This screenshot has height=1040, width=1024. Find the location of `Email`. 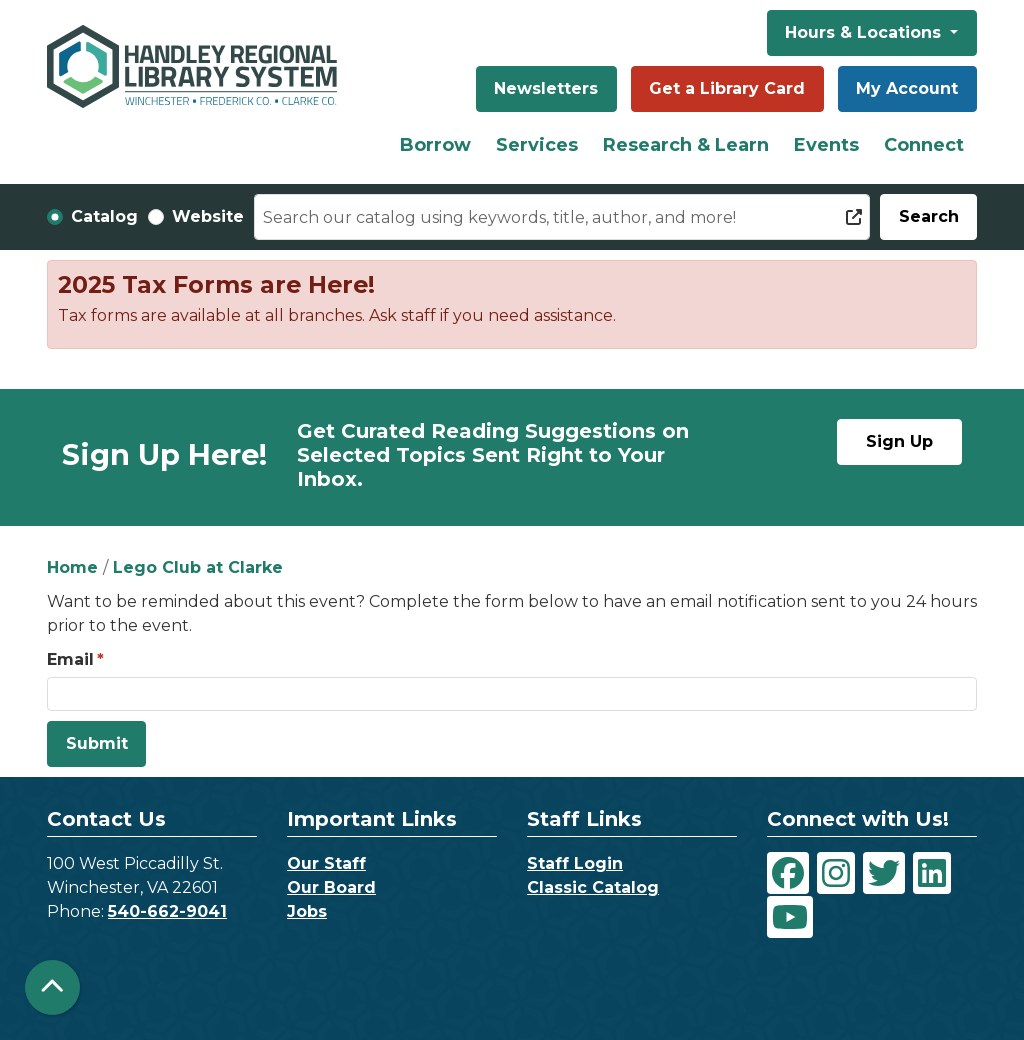

Email is located at coordinates (70, 659).